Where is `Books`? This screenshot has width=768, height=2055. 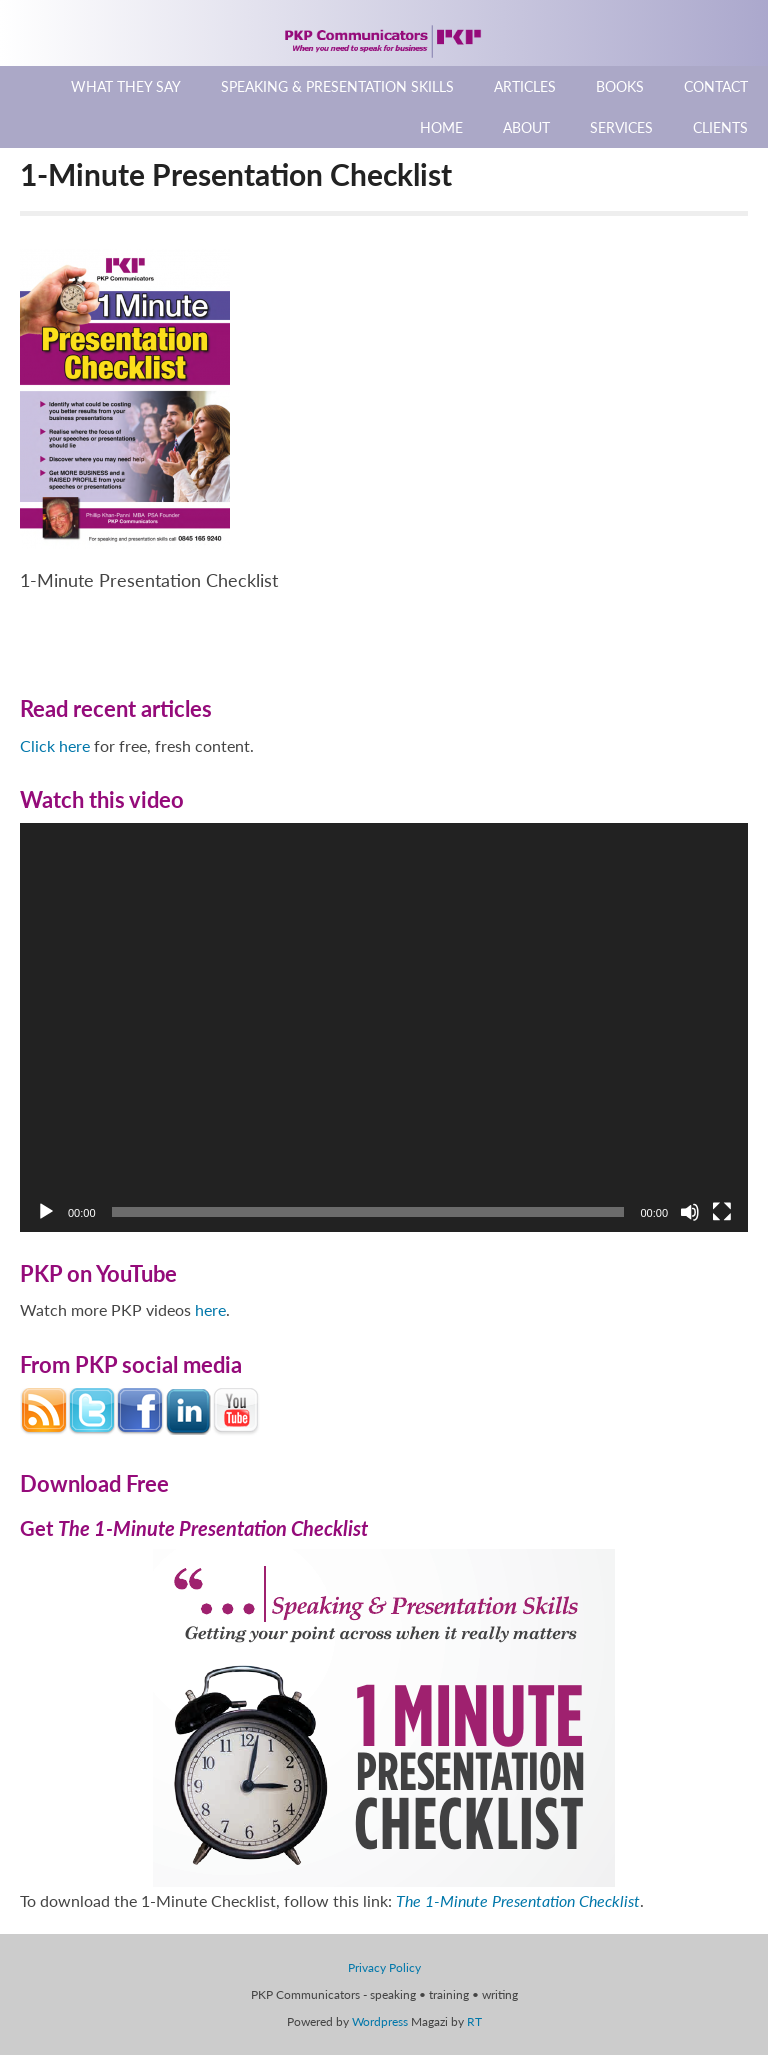 Books is located at coordinates (620, 86).